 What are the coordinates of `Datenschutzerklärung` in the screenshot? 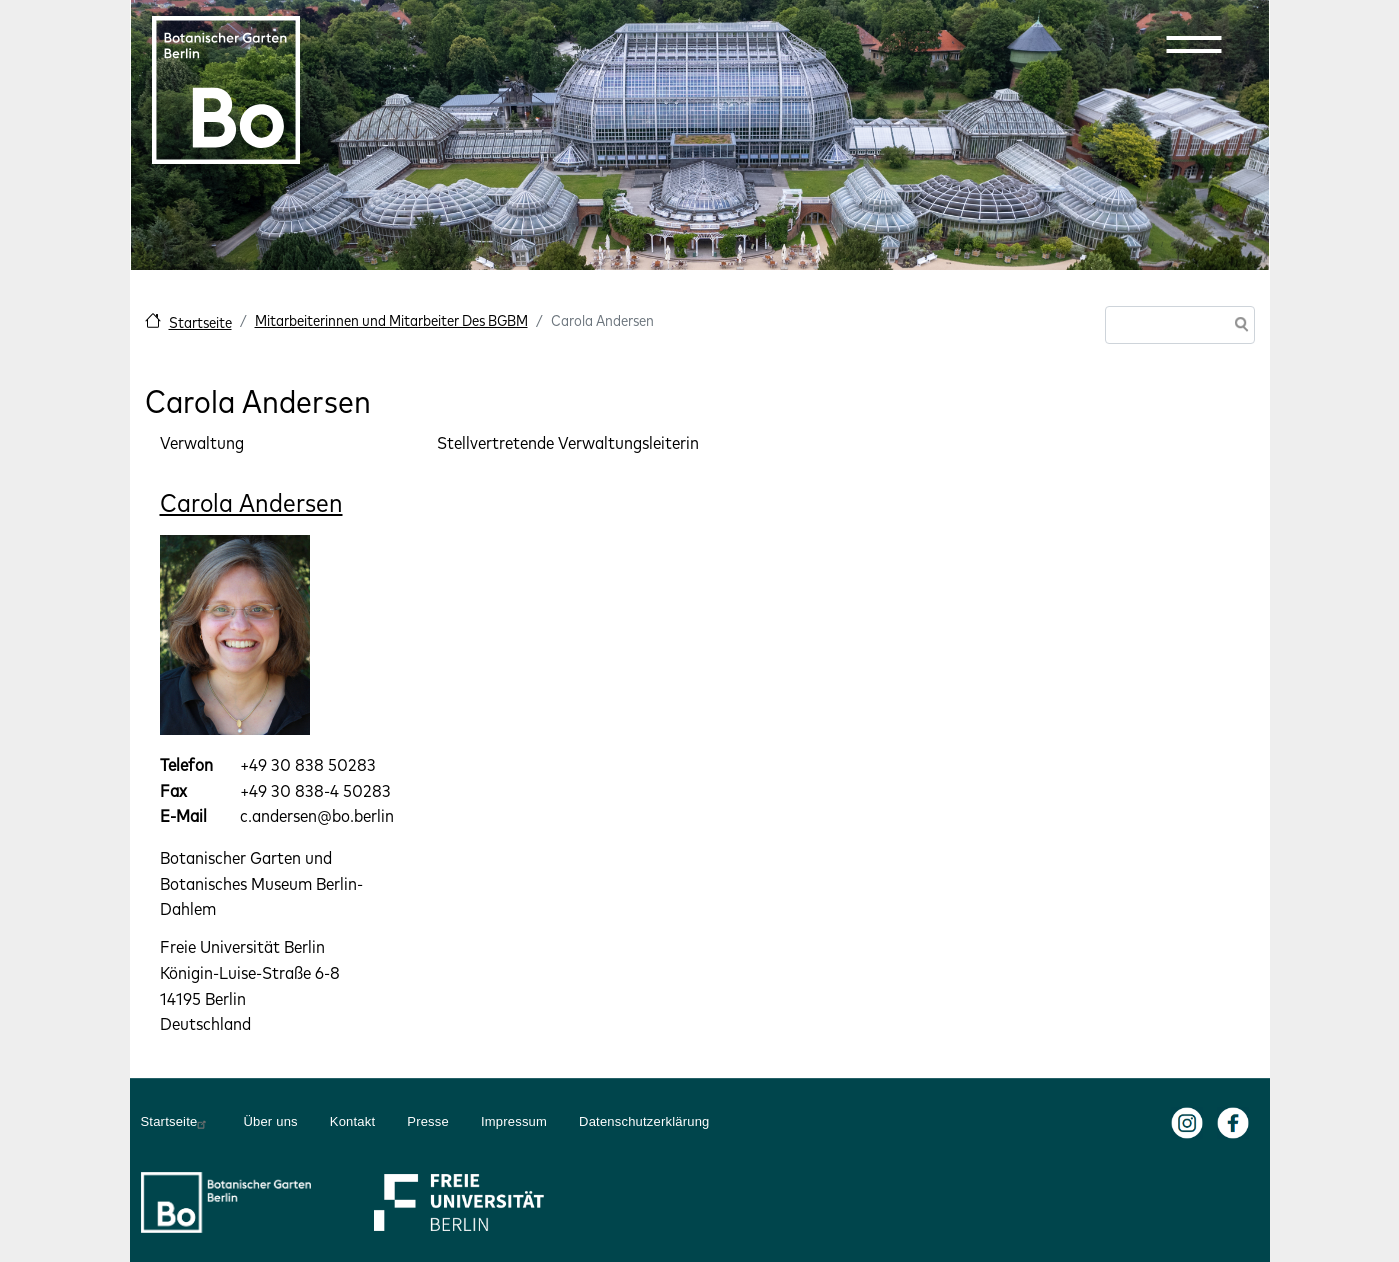 It's located at (644, 1121).